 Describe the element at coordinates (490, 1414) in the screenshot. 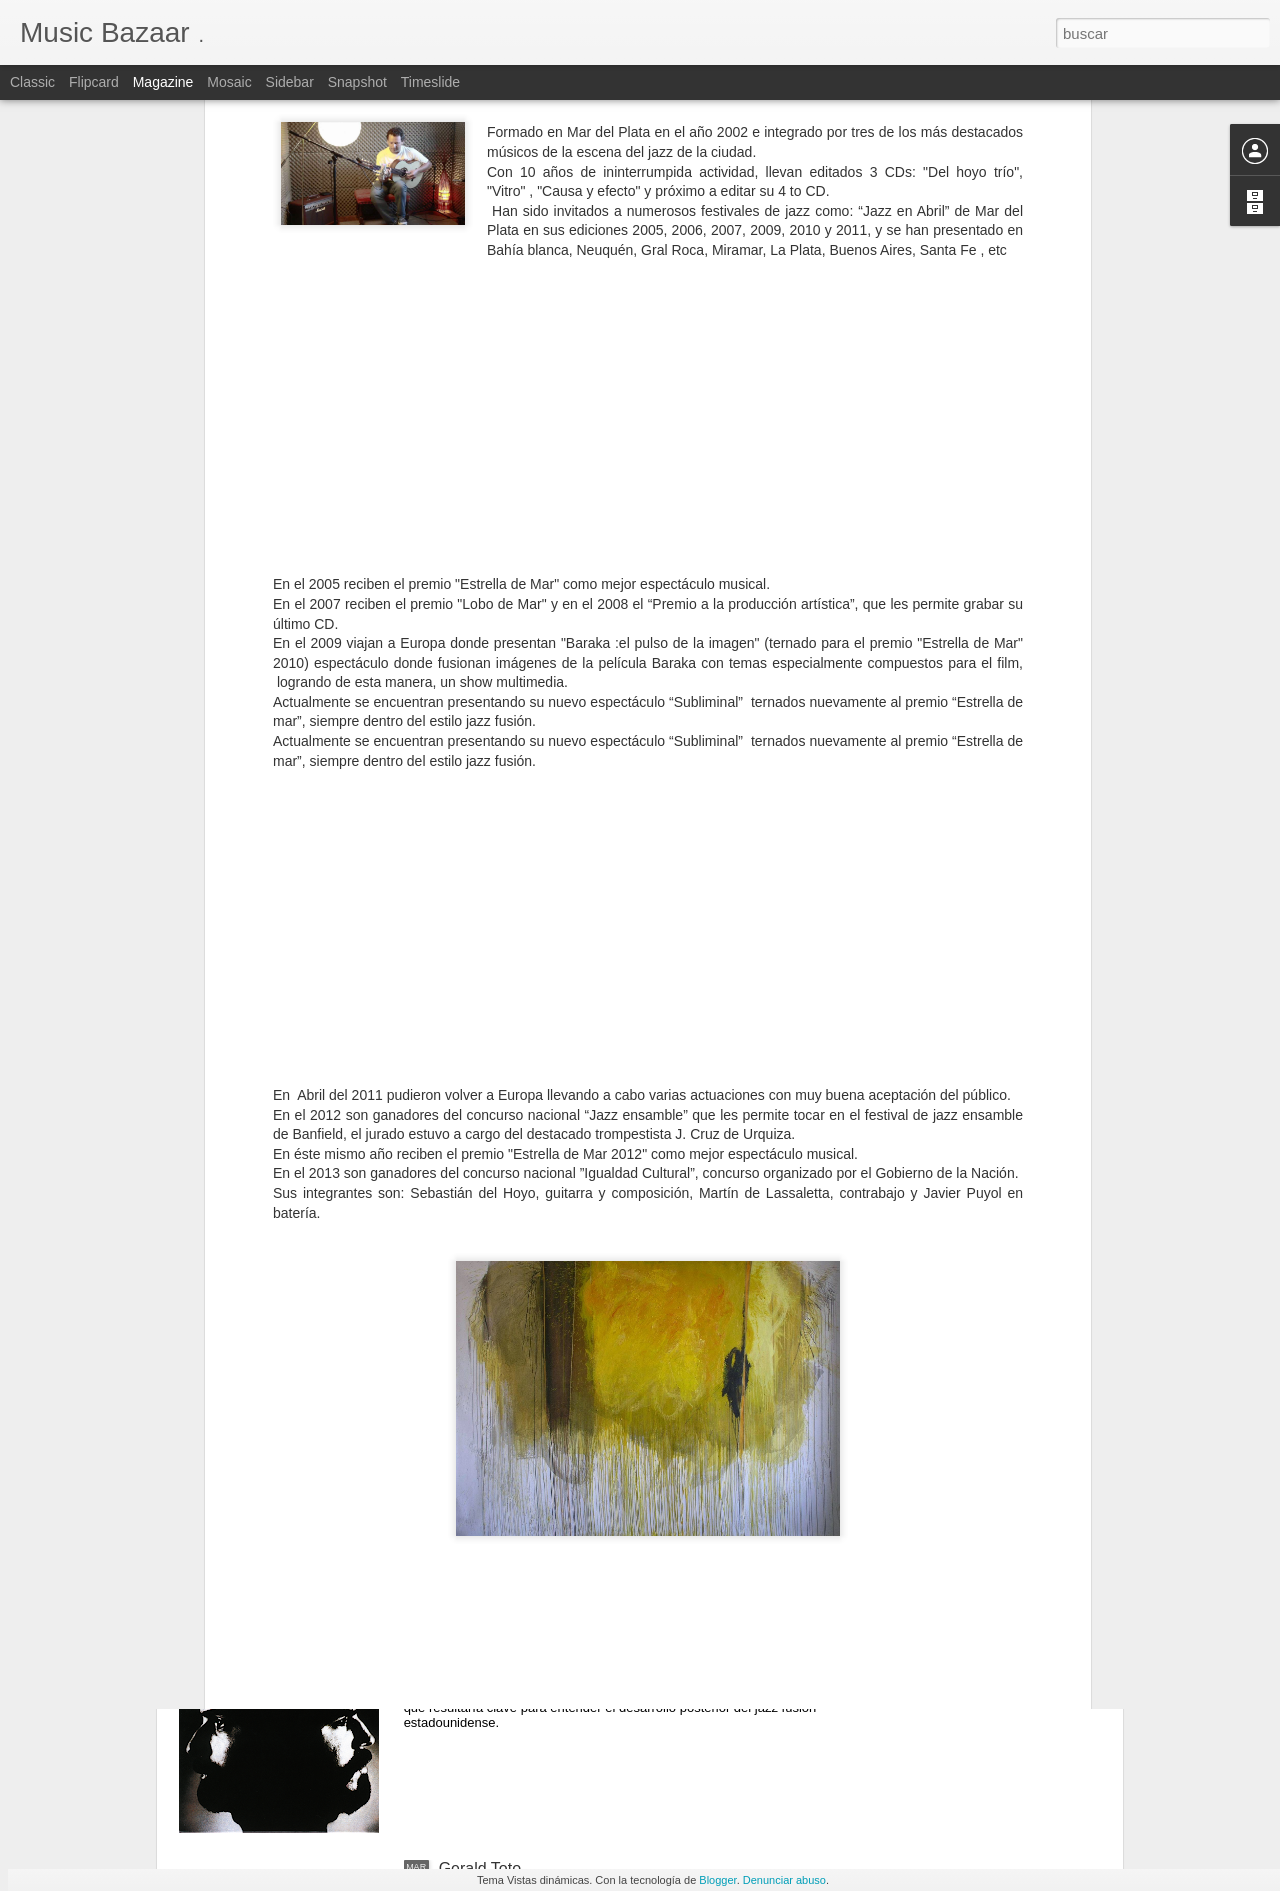

I see `Harvey Mason` at that location.